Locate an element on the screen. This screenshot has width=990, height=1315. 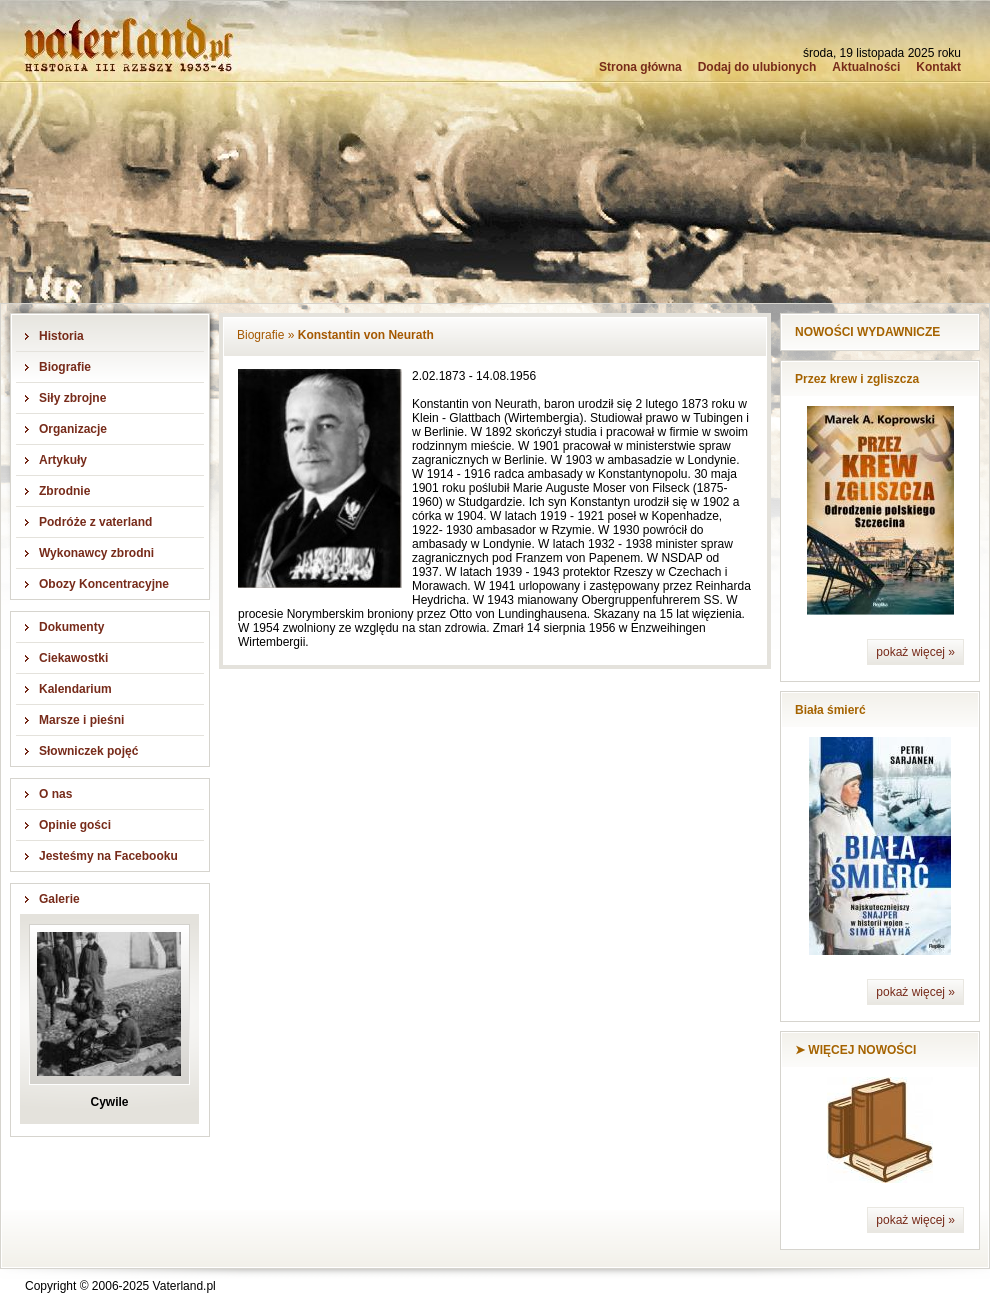
Zbrodnie is located at coordinates (64, 491).